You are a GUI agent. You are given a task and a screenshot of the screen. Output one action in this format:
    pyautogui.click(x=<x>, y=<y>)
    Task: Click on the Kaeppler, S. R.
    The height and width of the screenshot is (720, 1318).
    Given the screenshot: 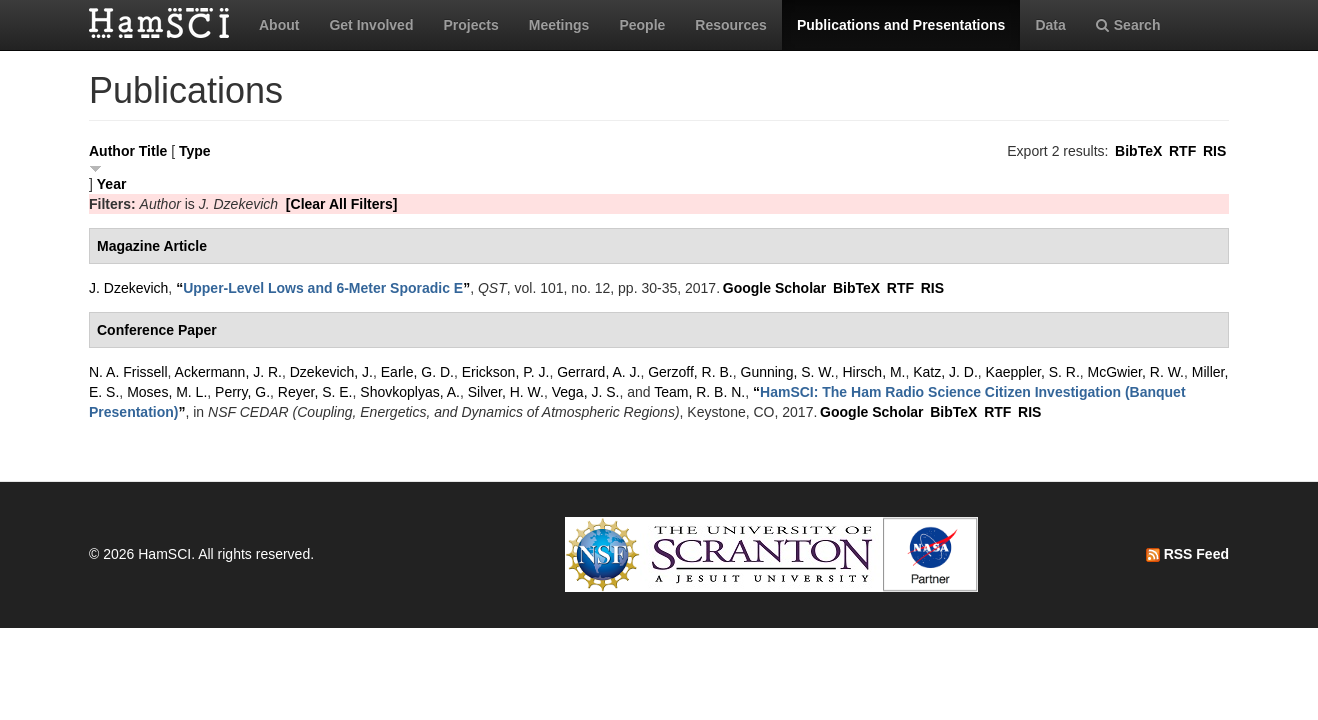 What is the action you would take?
    pyautogui.click(x=1033, y=372)
    